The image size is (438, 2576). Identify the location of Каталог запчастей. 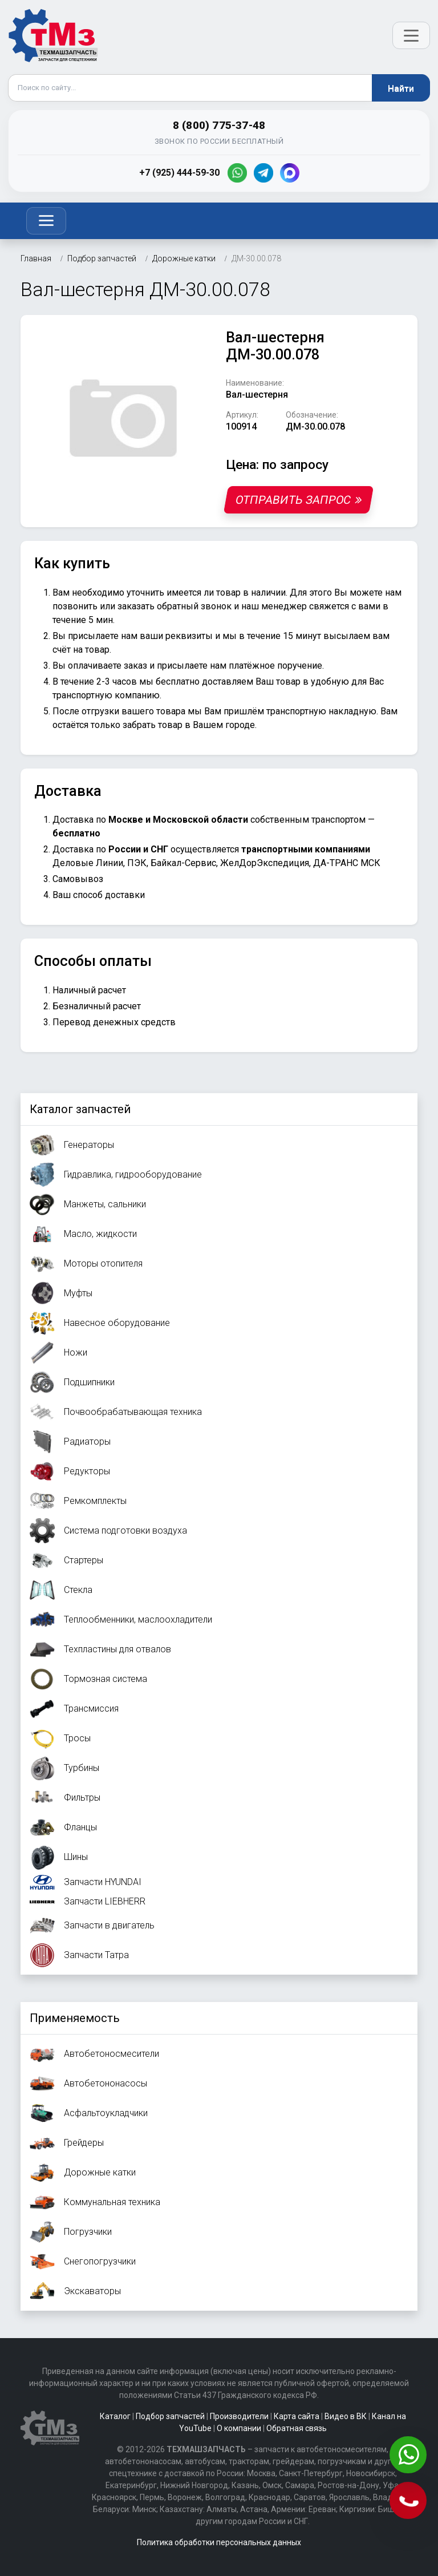
(80, 1109).